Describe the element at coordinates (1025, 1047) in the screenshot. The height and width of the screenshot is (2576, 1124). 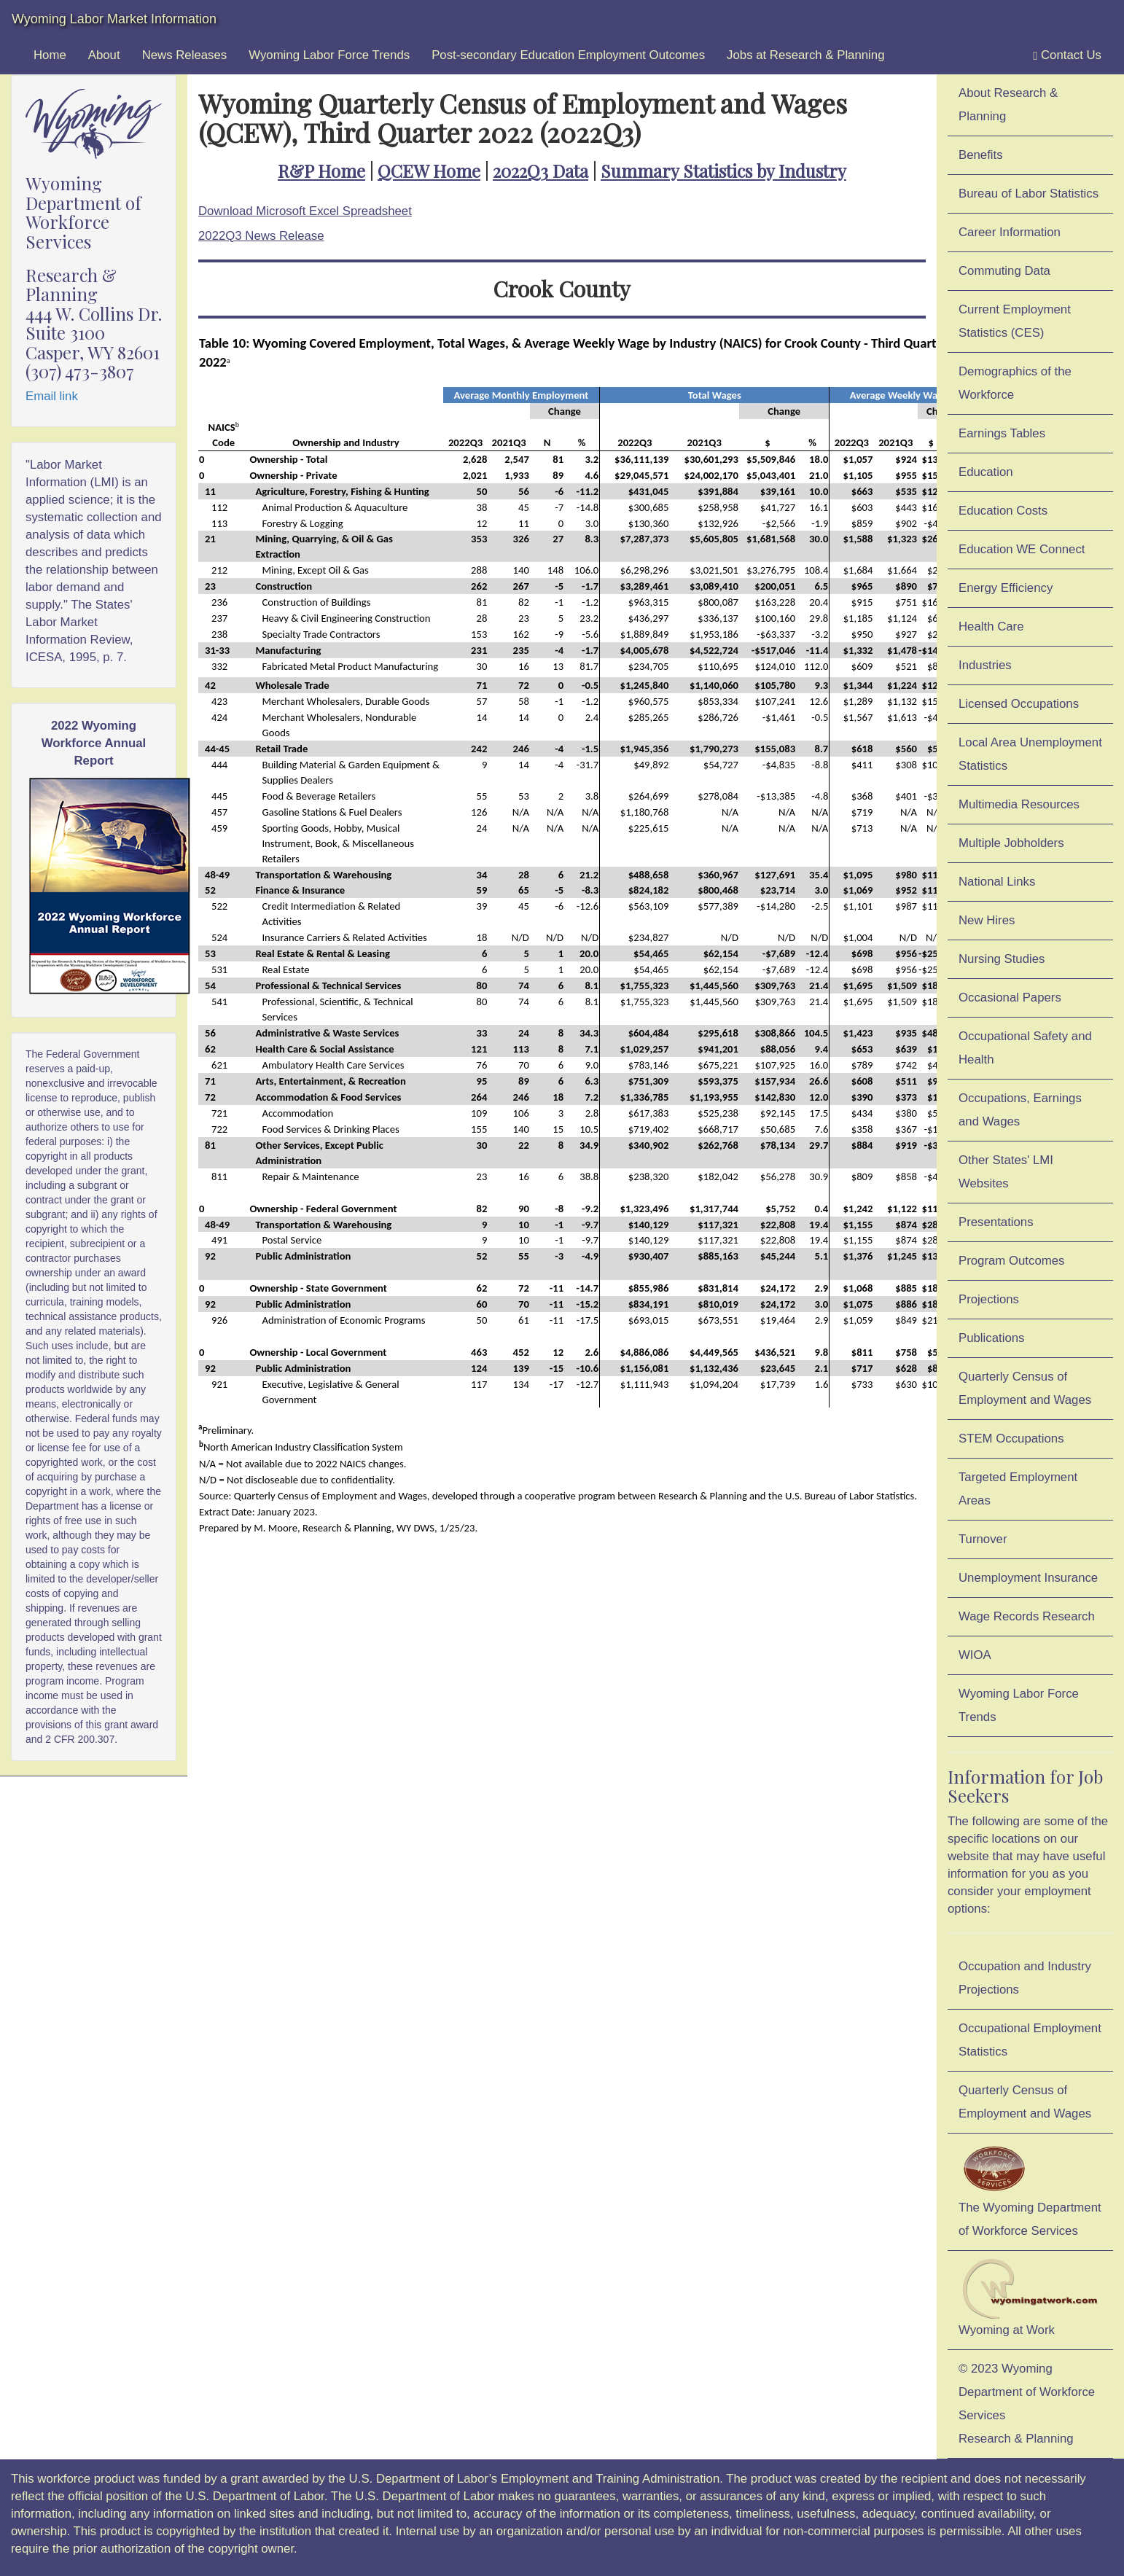
I see `Occupational Safety and Health` at that location.